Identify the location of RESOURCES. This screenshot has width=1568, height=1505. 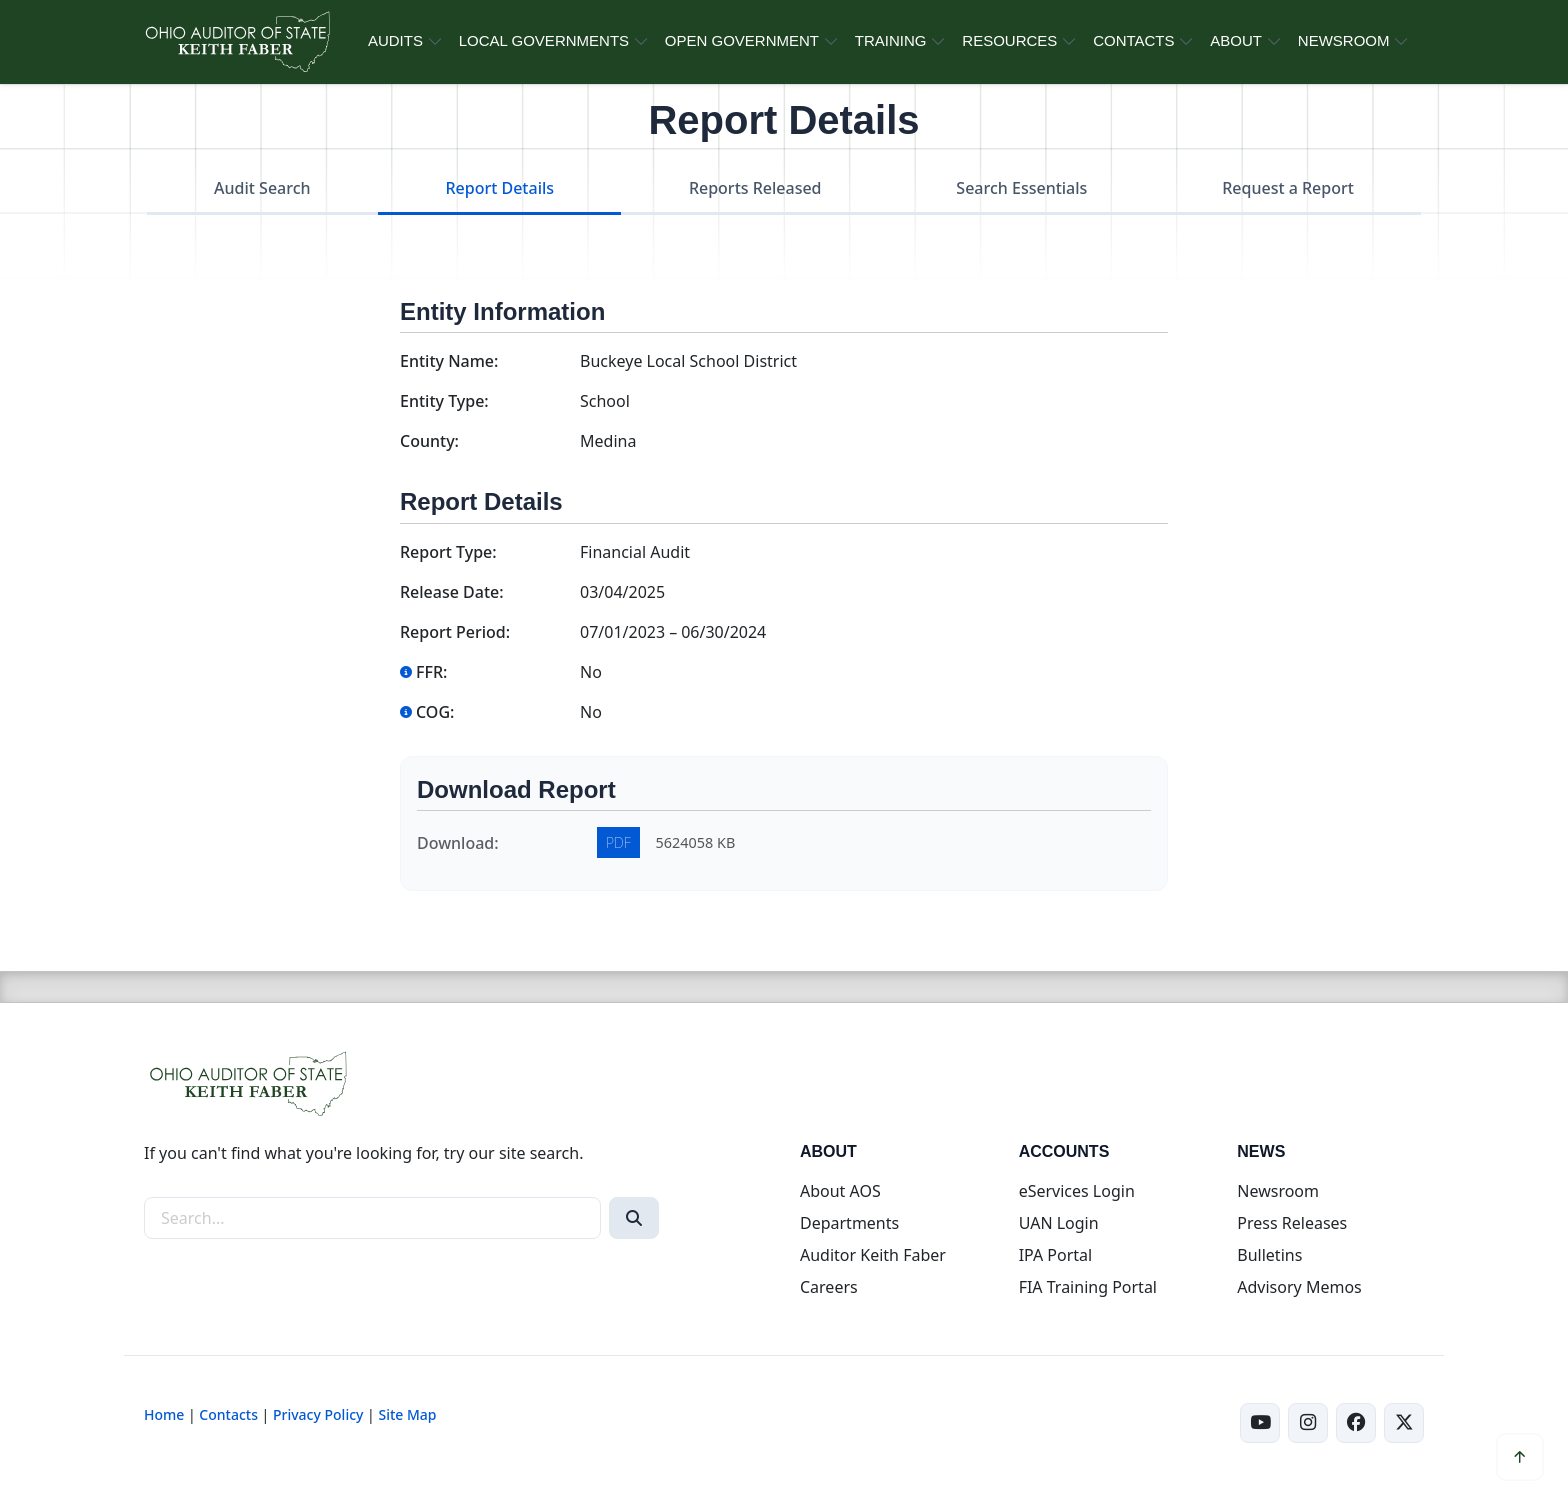
(1009, 40).